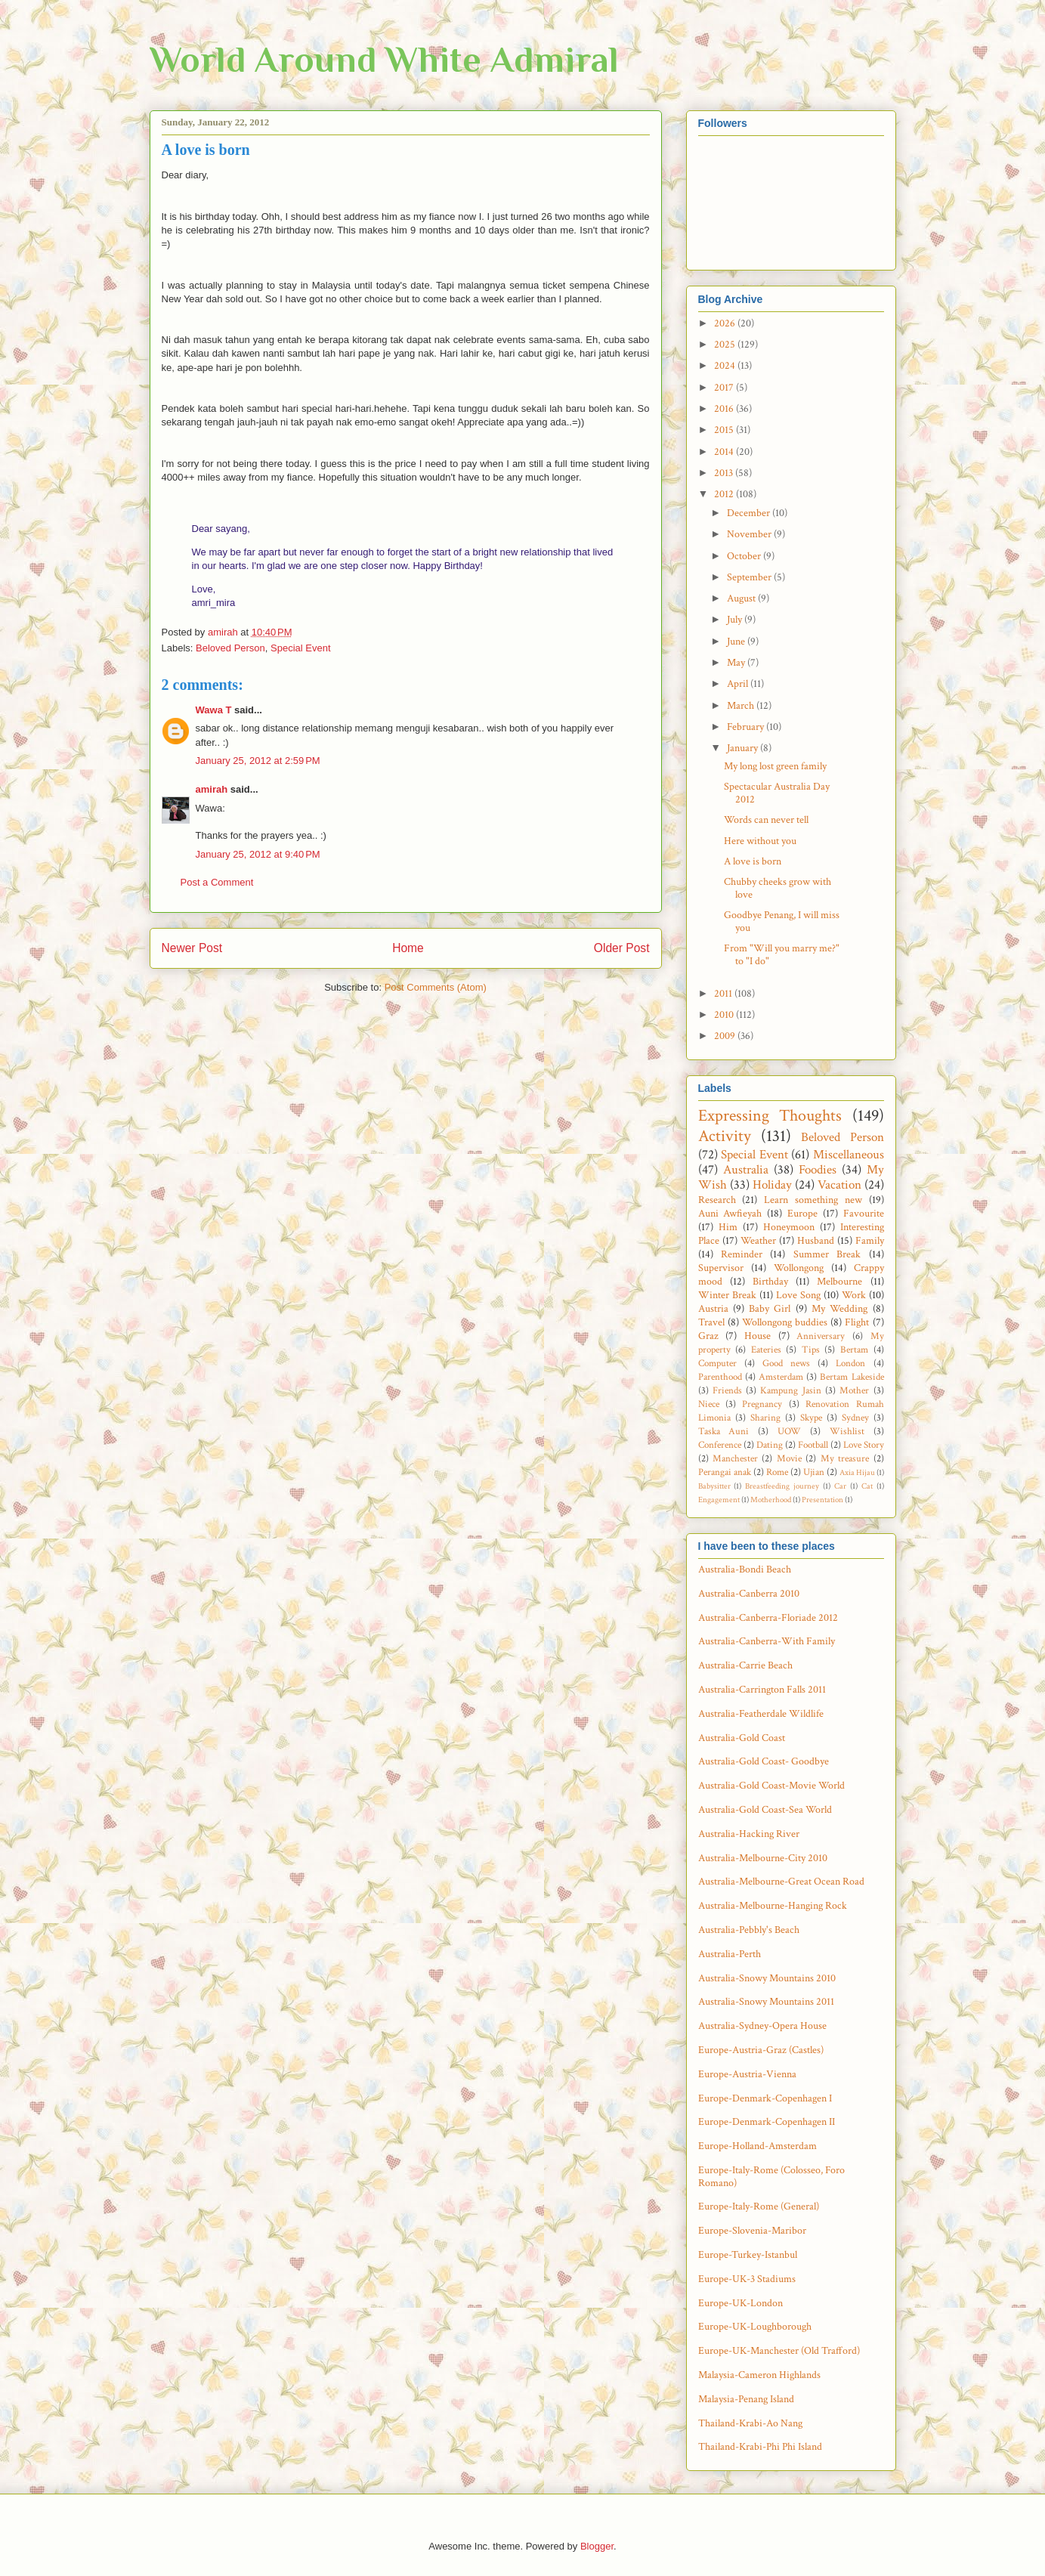 Image resolution: width=1045 pixels, height=2576 pixels. What do you see at coordinates (746, 727) in the screenshot?
I see `February` at bounding box center [746, 727].